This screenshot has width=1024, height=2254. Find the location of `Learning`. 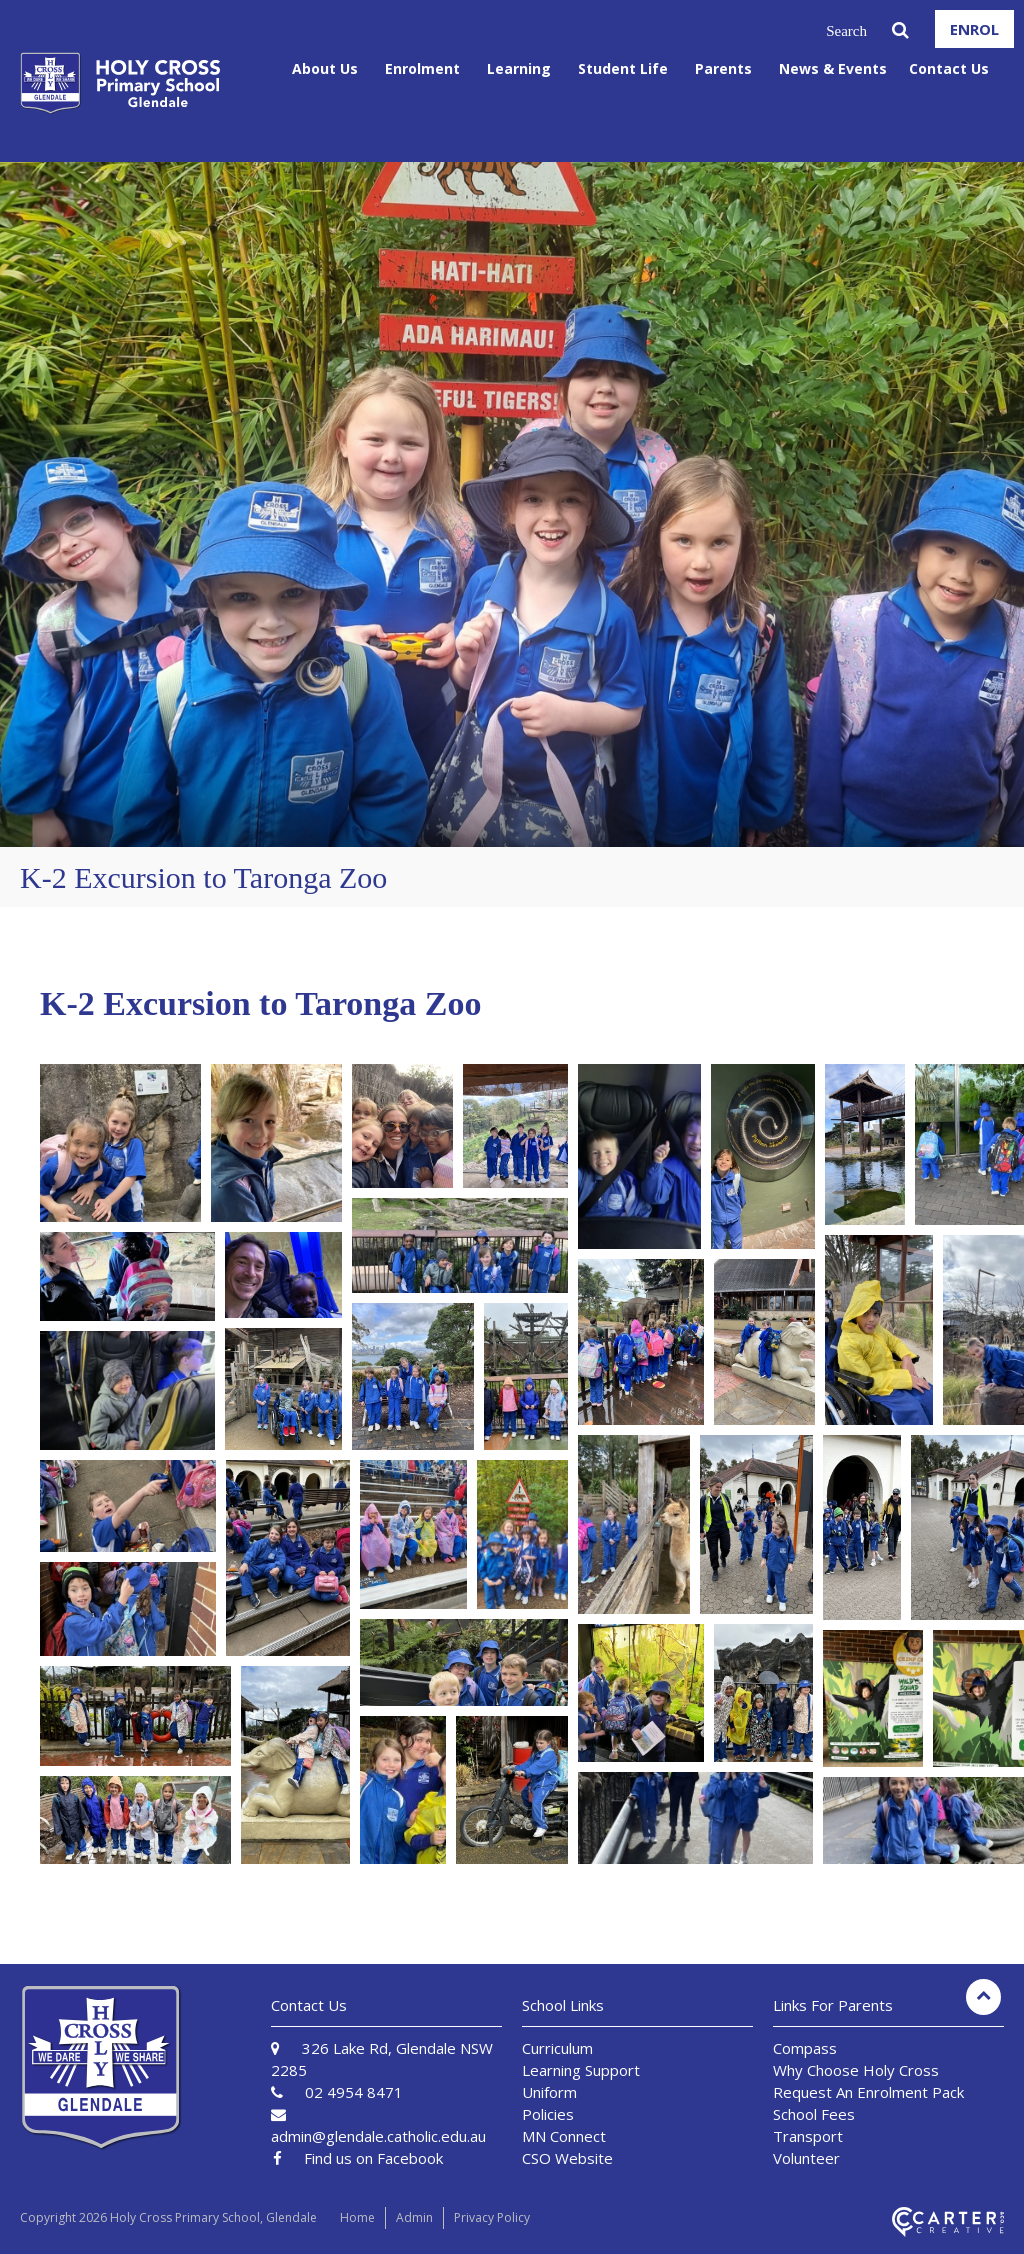

Learning is located at coordinates (519, 68).